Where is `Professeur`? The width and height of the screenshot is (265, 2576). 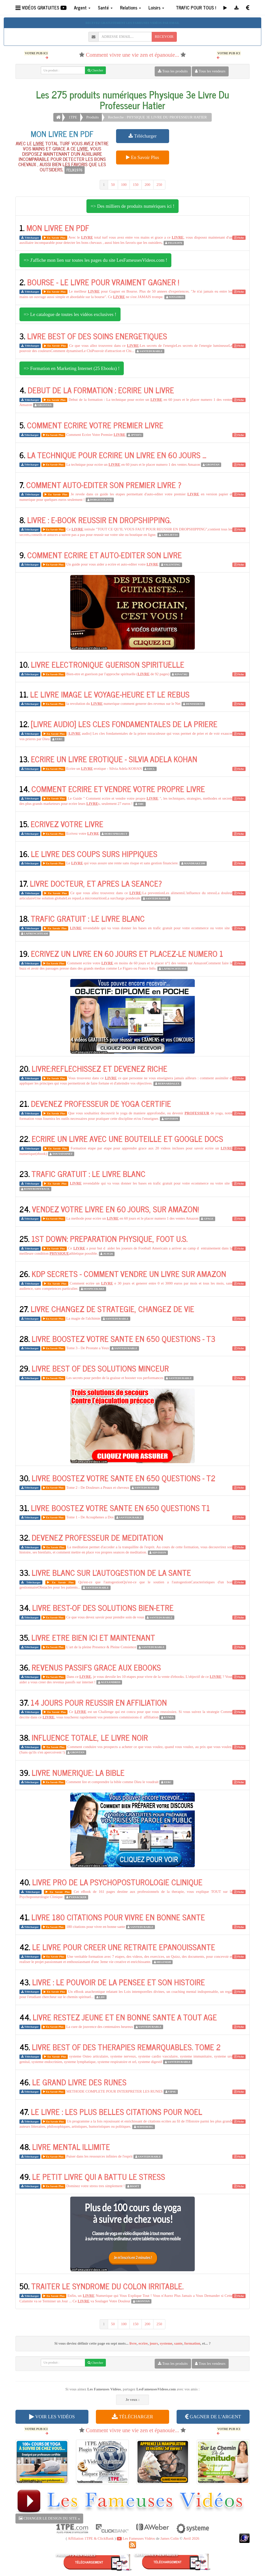
Professeur is located at coordinates (120, 105).